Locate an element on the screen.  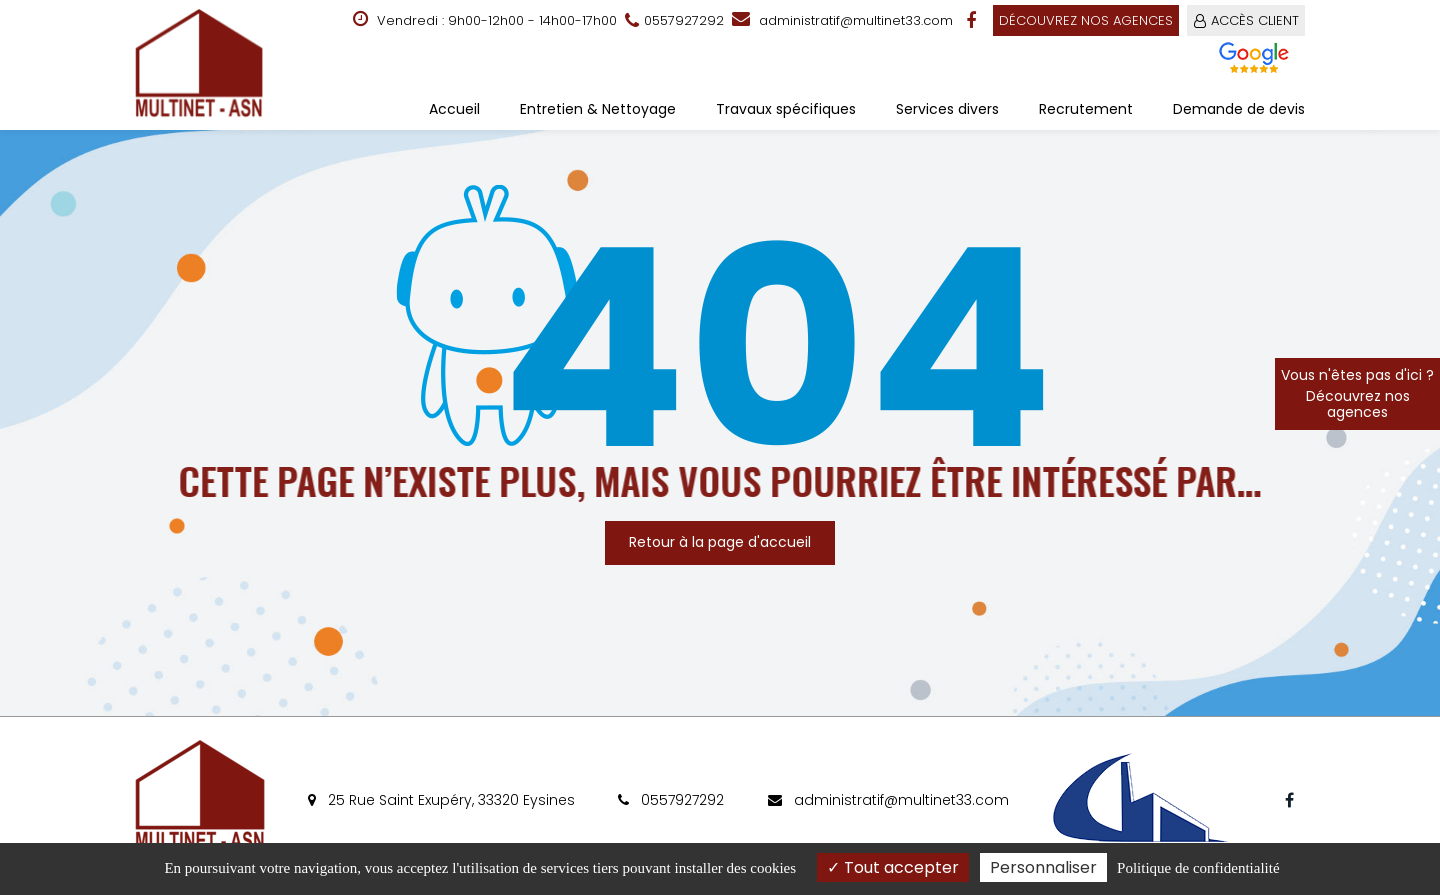
0557927292 is located at coordinates (671, 800).